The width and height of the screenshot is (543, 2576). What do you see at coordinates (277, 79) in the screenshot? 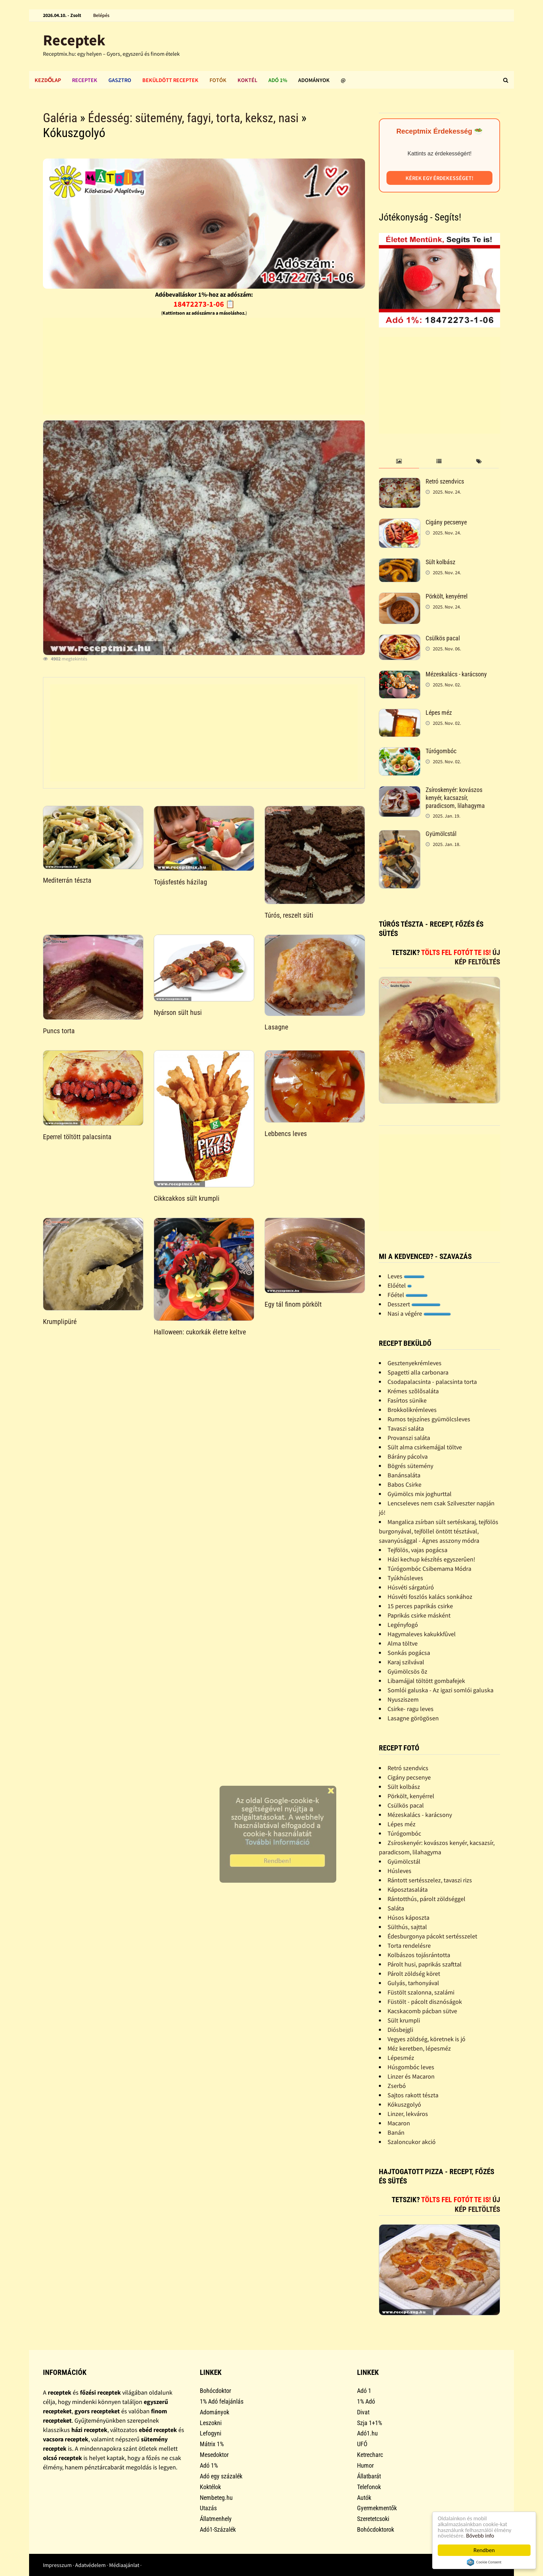
I see `Adó 1%` at bounding box center [277, 79].